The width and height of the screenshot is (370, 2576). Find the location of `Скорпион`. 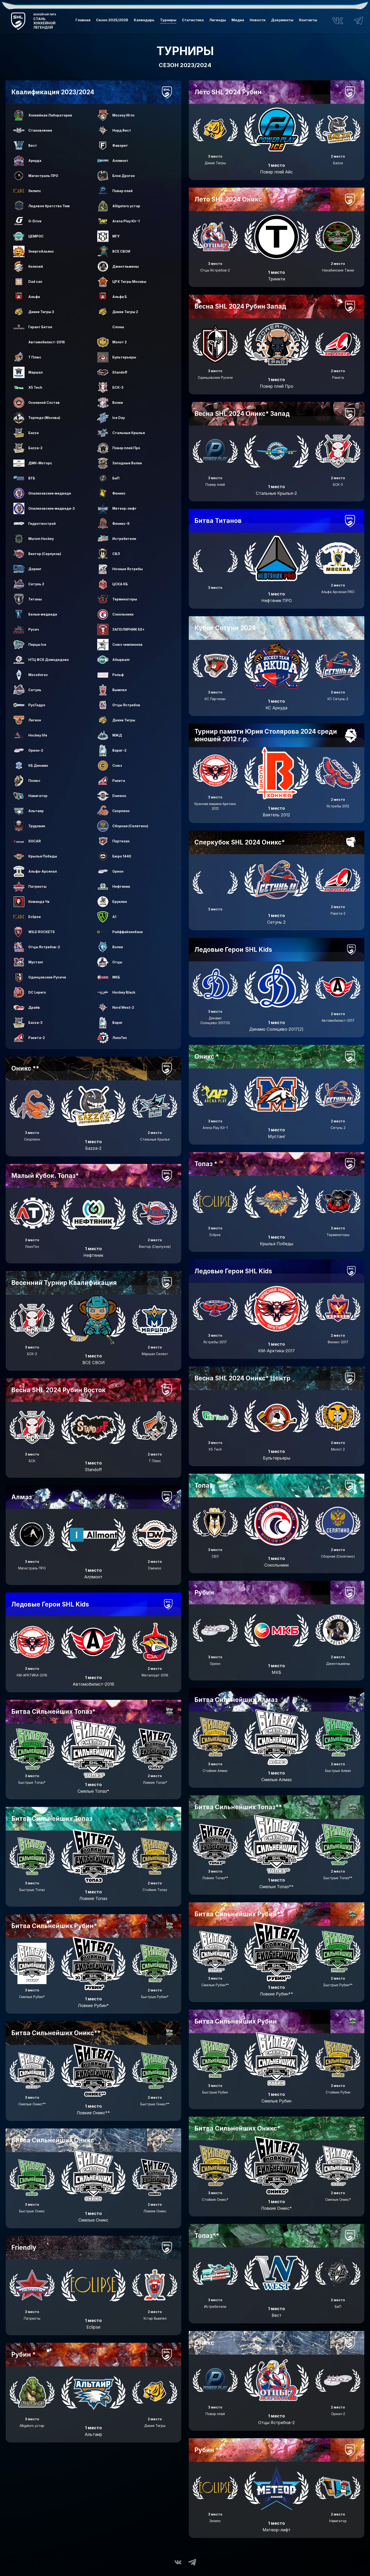

Скорпион is located at coordinates (32, 1139).